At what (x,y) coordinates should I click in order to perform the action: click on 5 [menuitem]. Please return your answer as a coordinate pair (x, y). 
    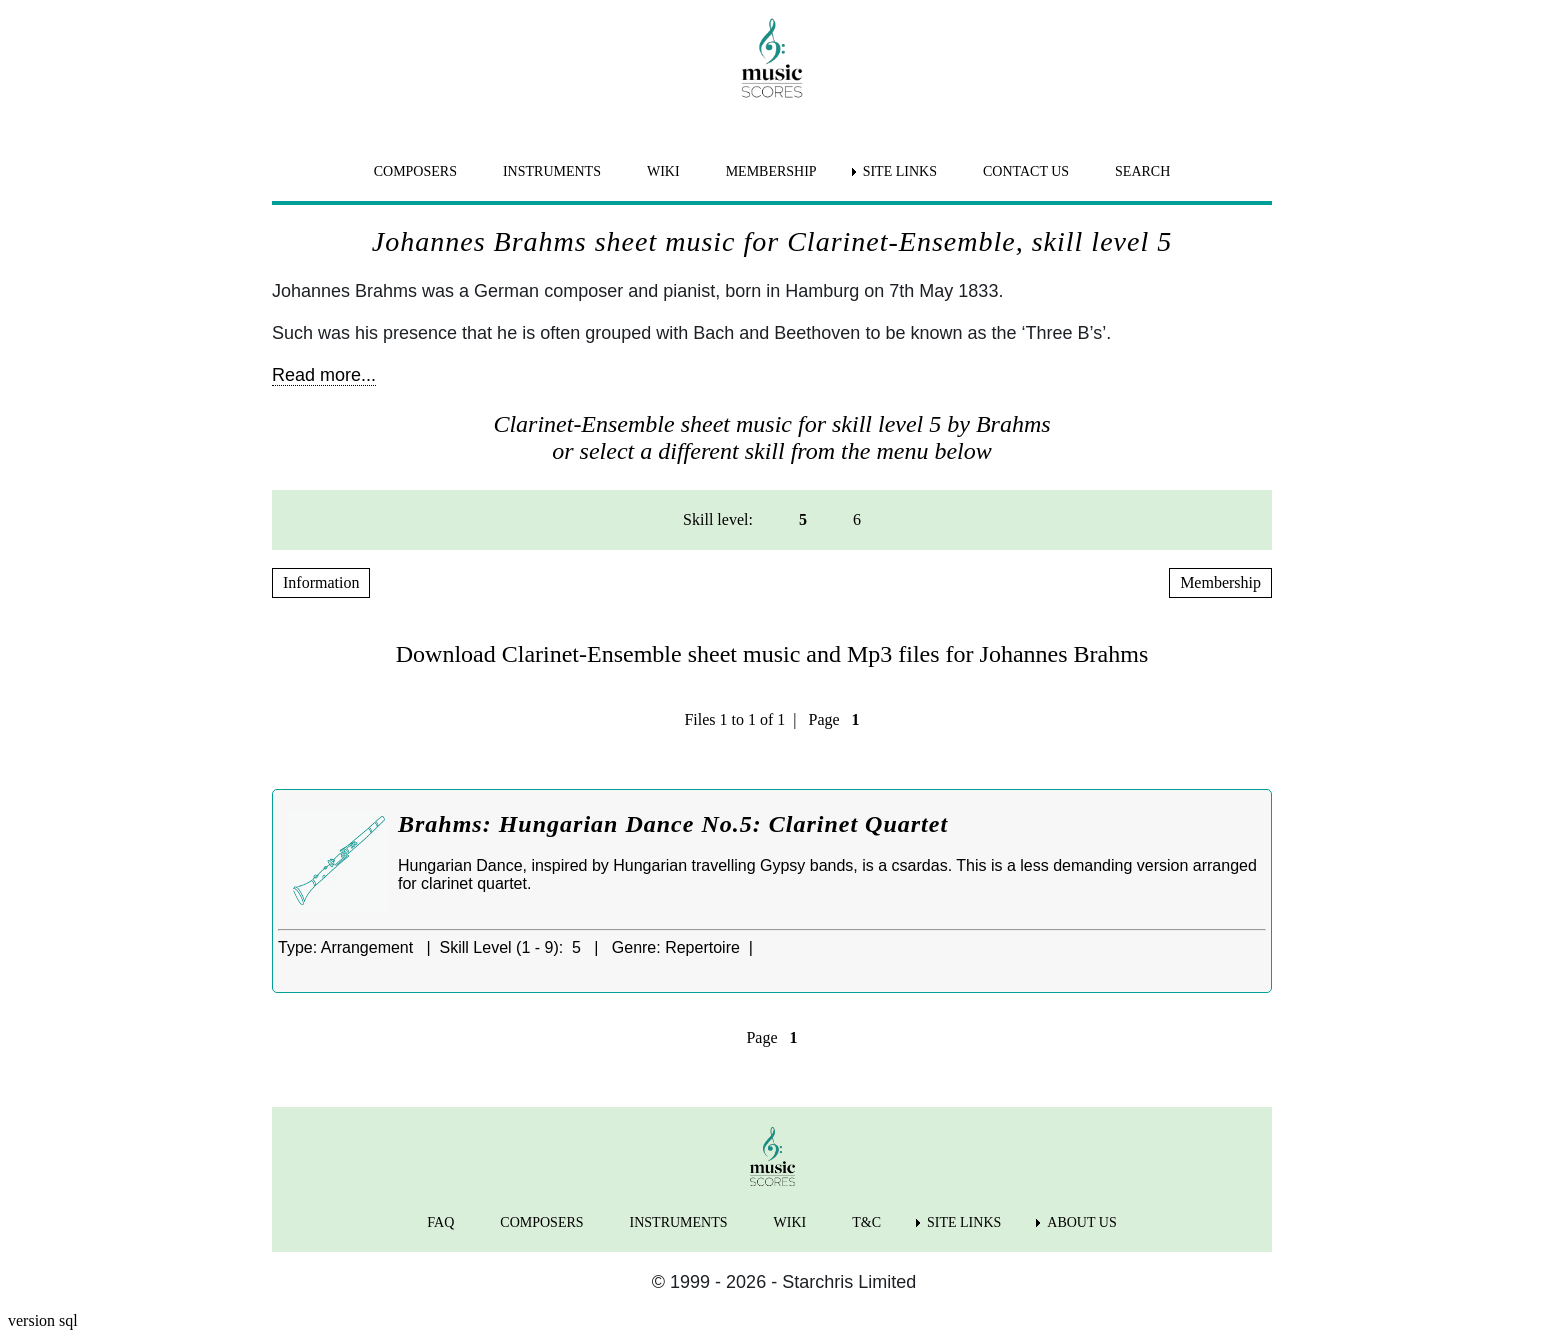
    Looking at the image, I should click on (803, 519).